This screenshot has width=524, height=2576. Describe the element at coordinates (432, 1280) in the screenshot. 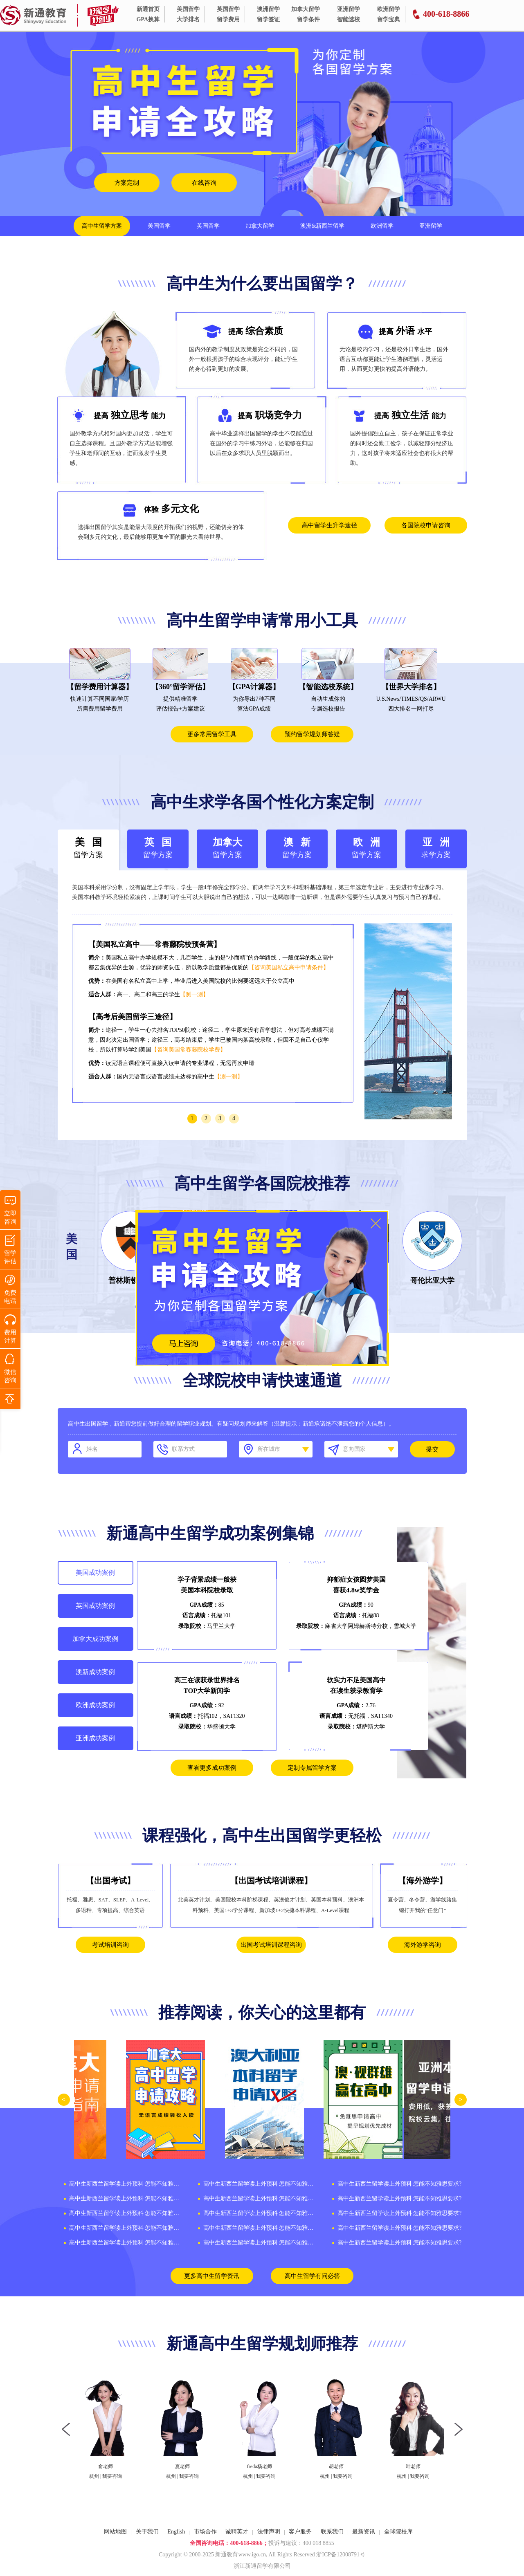

I see `哥伦比亚大学` at that location.